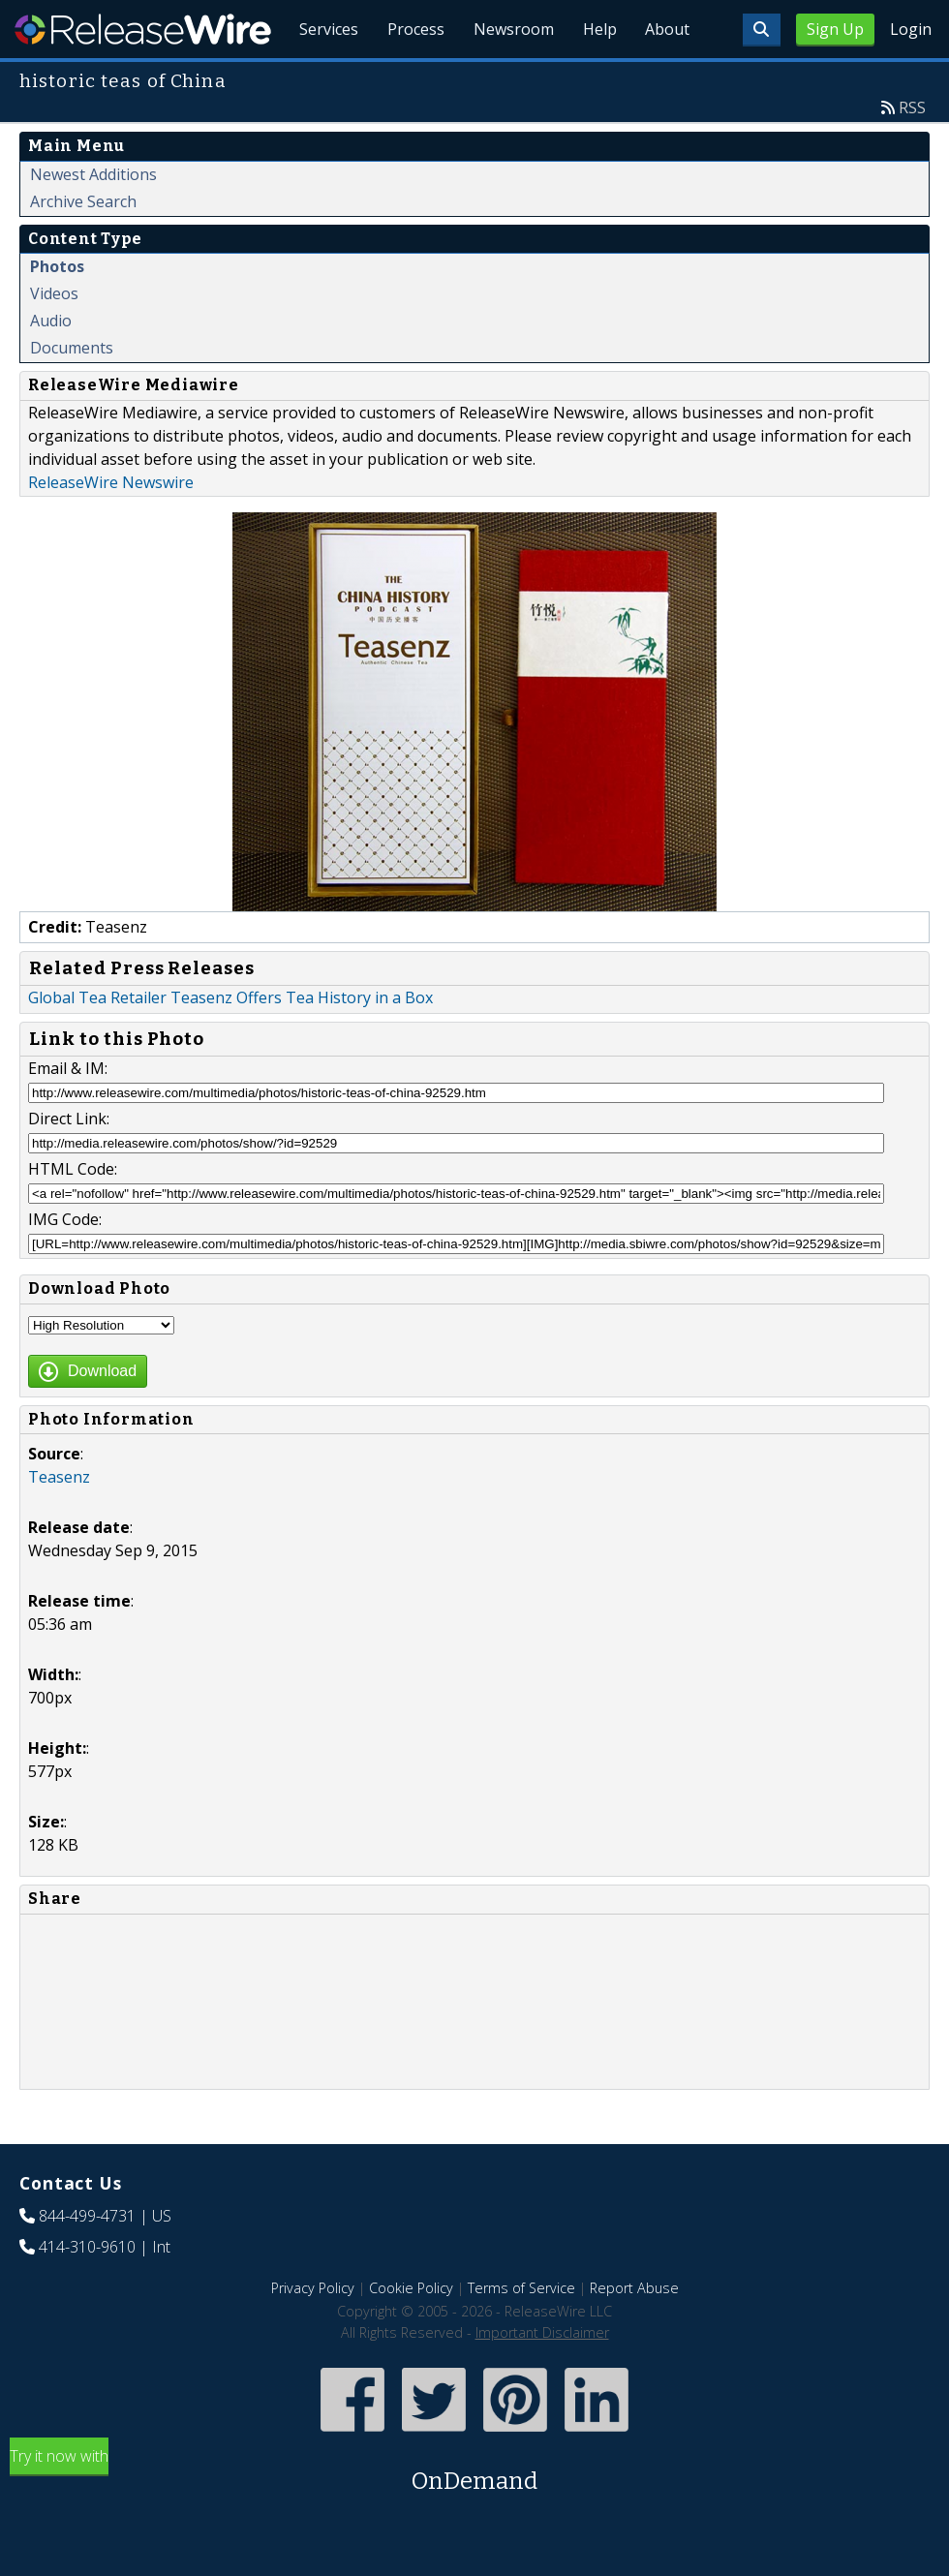  What do you see at coordinates (87, 2291) in the screenshot?
I see `414-310-9610` at bounding box center [87, 2291].